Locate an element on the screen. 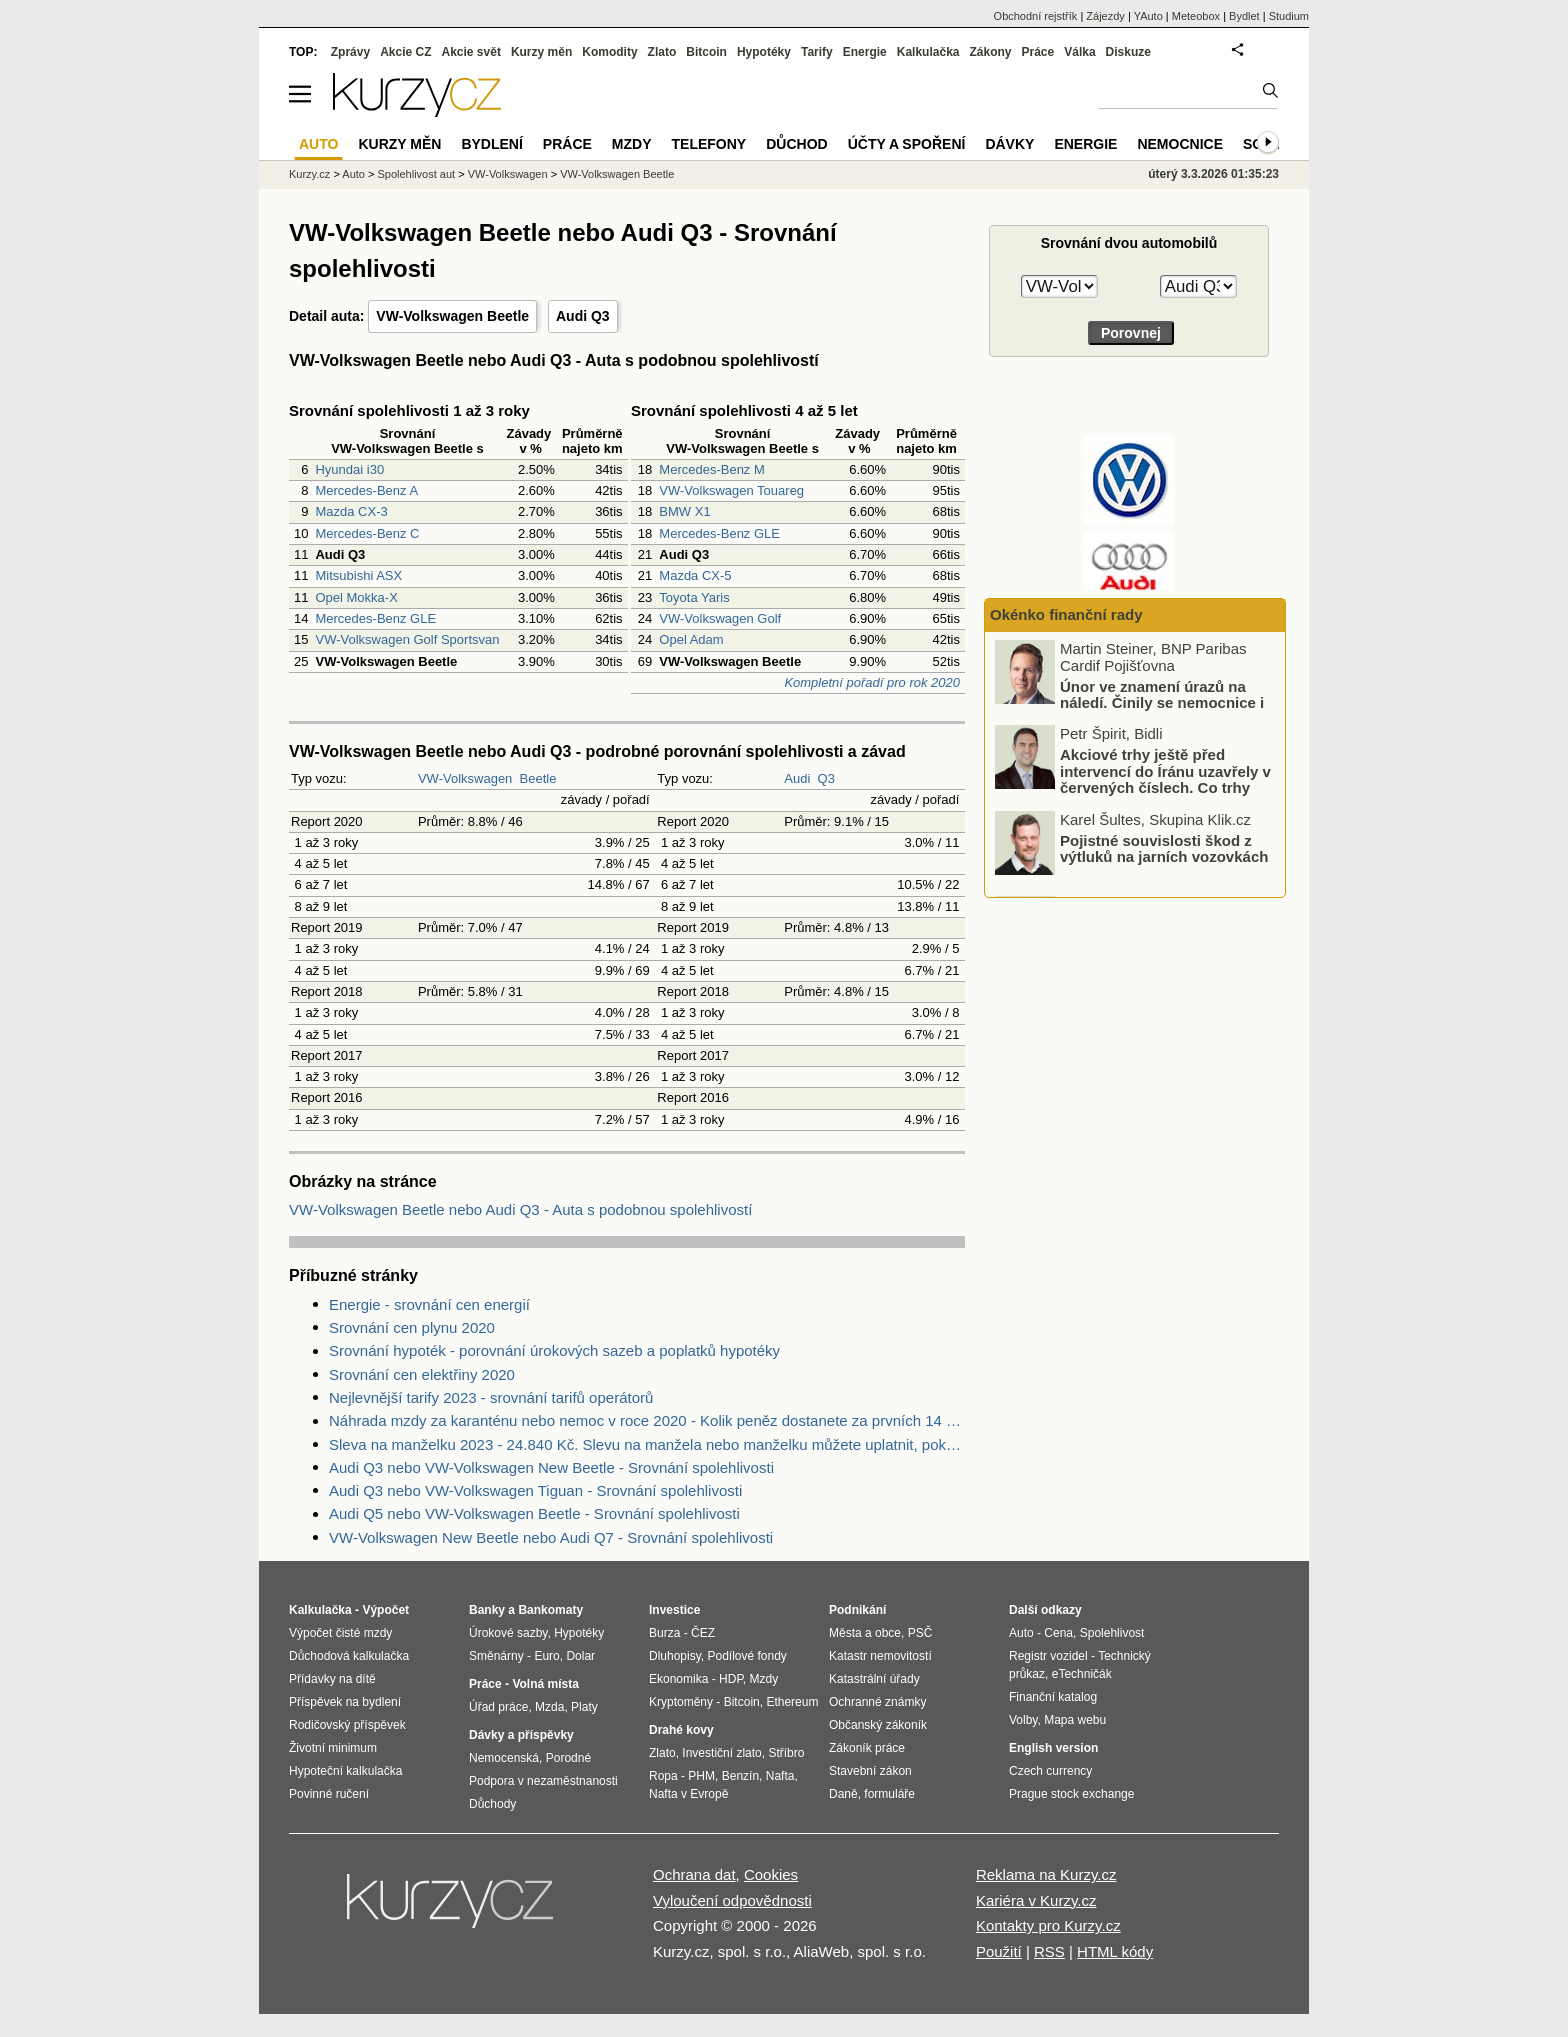  VW-Volkswagen New Beetle nebo Audi Q7 - Srovnání spolehlivosti is located at coordinates (551, 1537).